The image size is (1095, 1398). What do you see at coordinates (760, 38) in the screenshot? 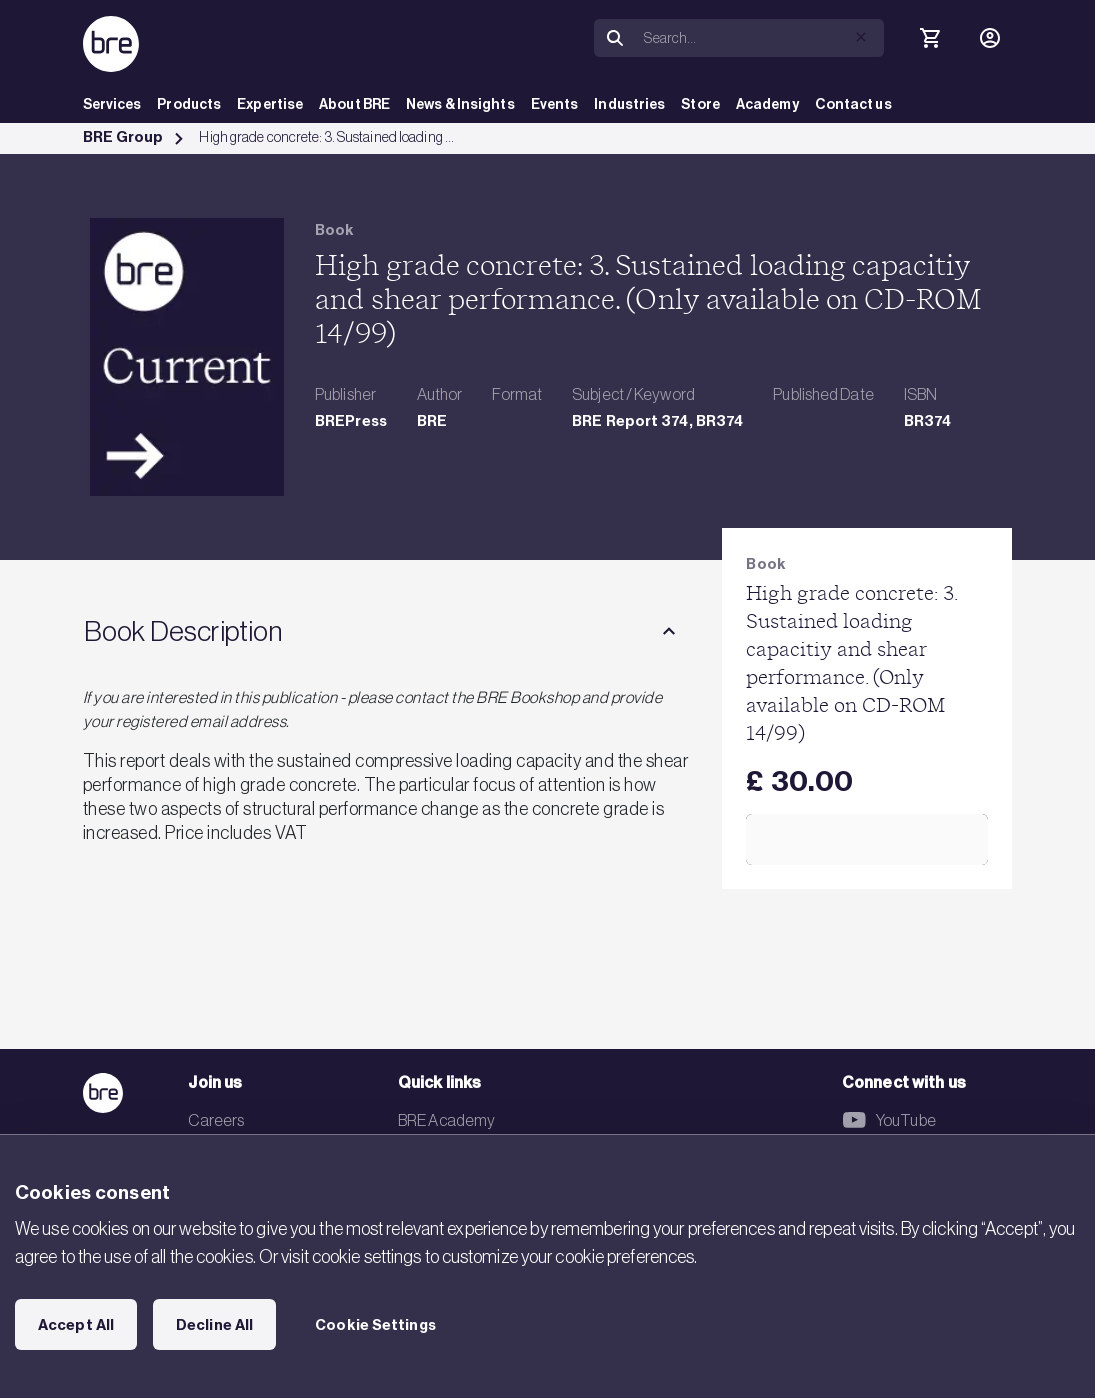
I see `[Search]` at bounding box center [760, 38].